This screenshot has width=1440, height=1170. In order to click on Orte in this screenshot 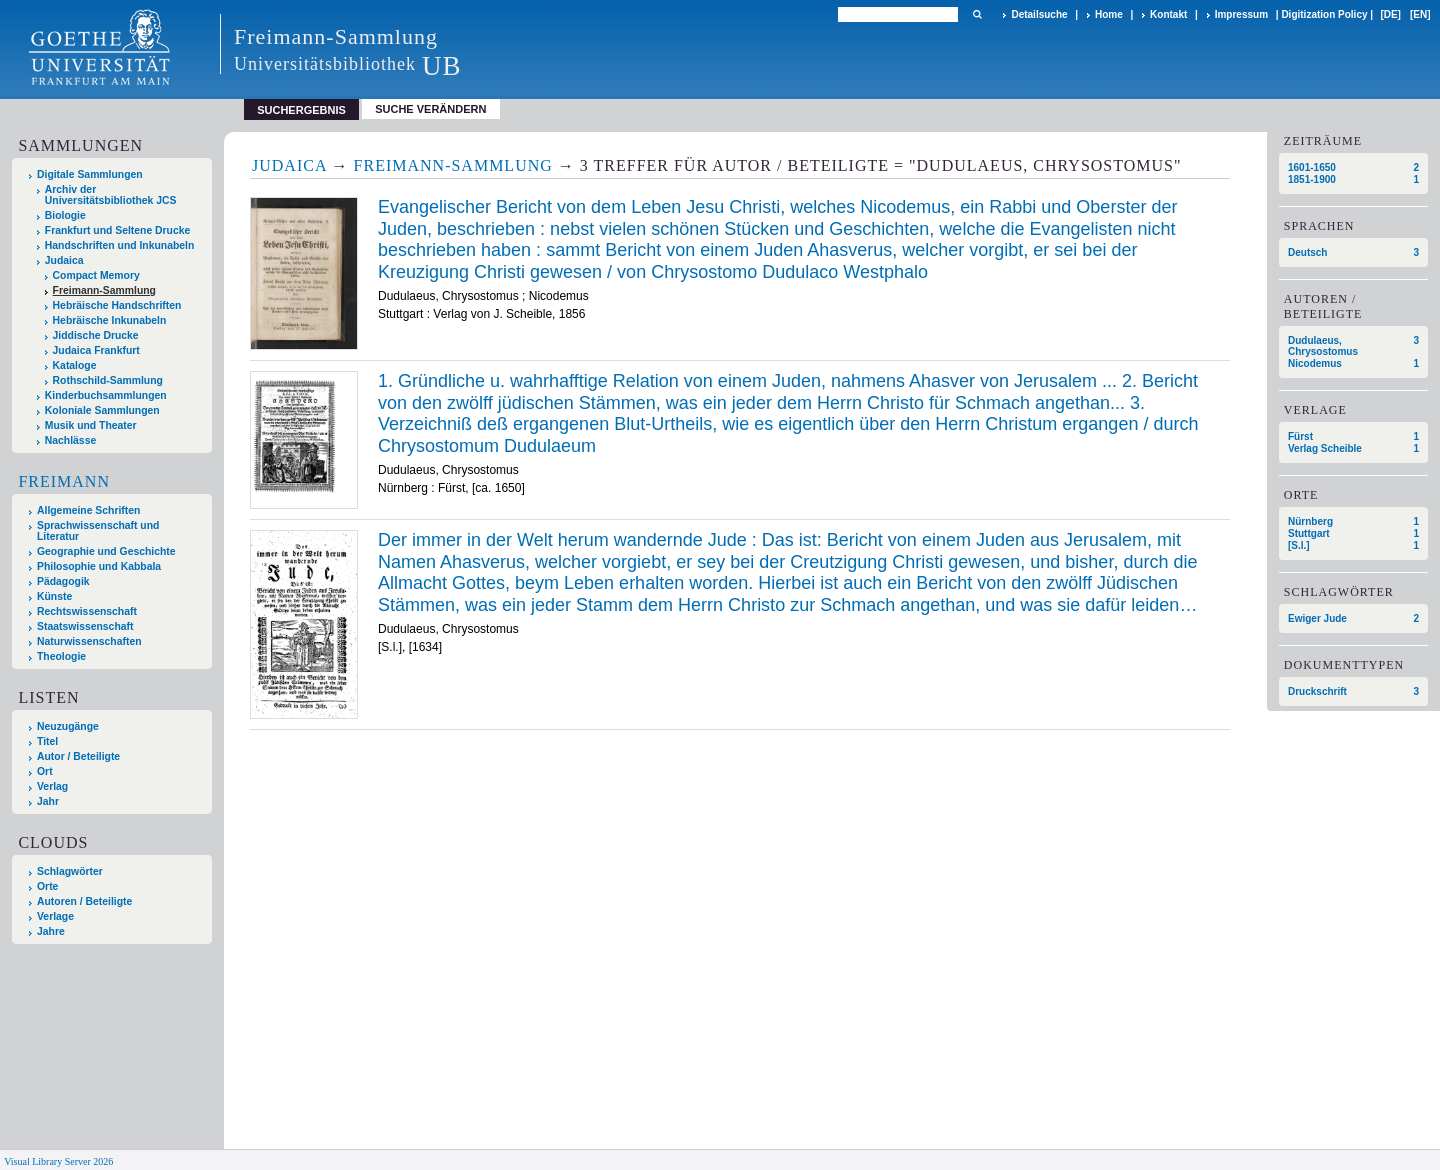, I will do `click(47, 886)`.